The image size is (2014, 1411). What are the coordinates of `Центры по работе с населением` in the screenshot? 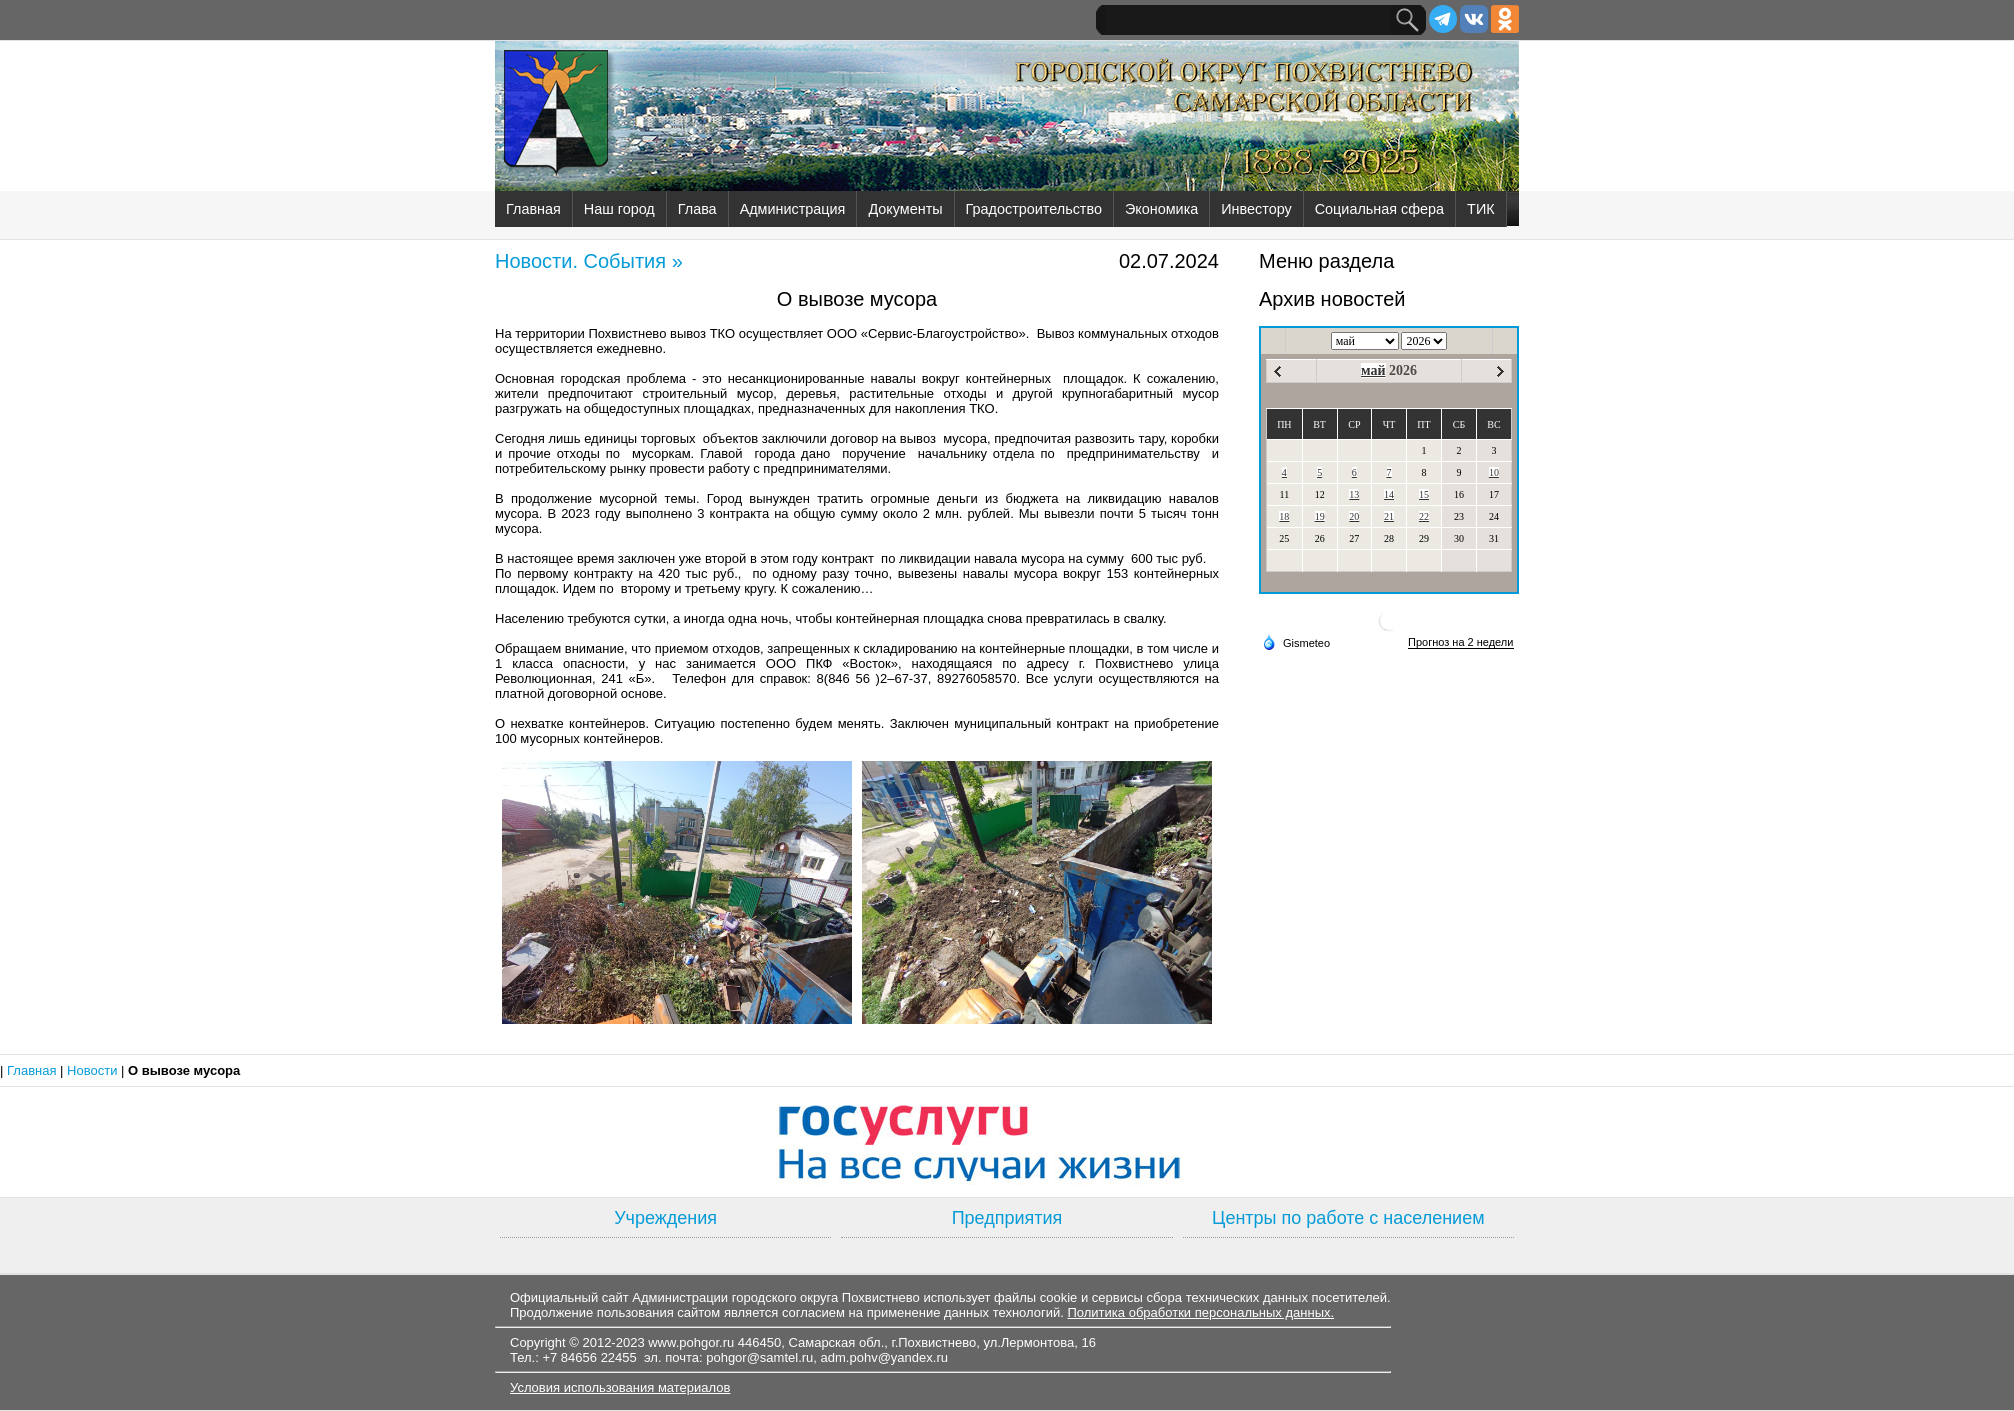 It's located at (1348, 1218).